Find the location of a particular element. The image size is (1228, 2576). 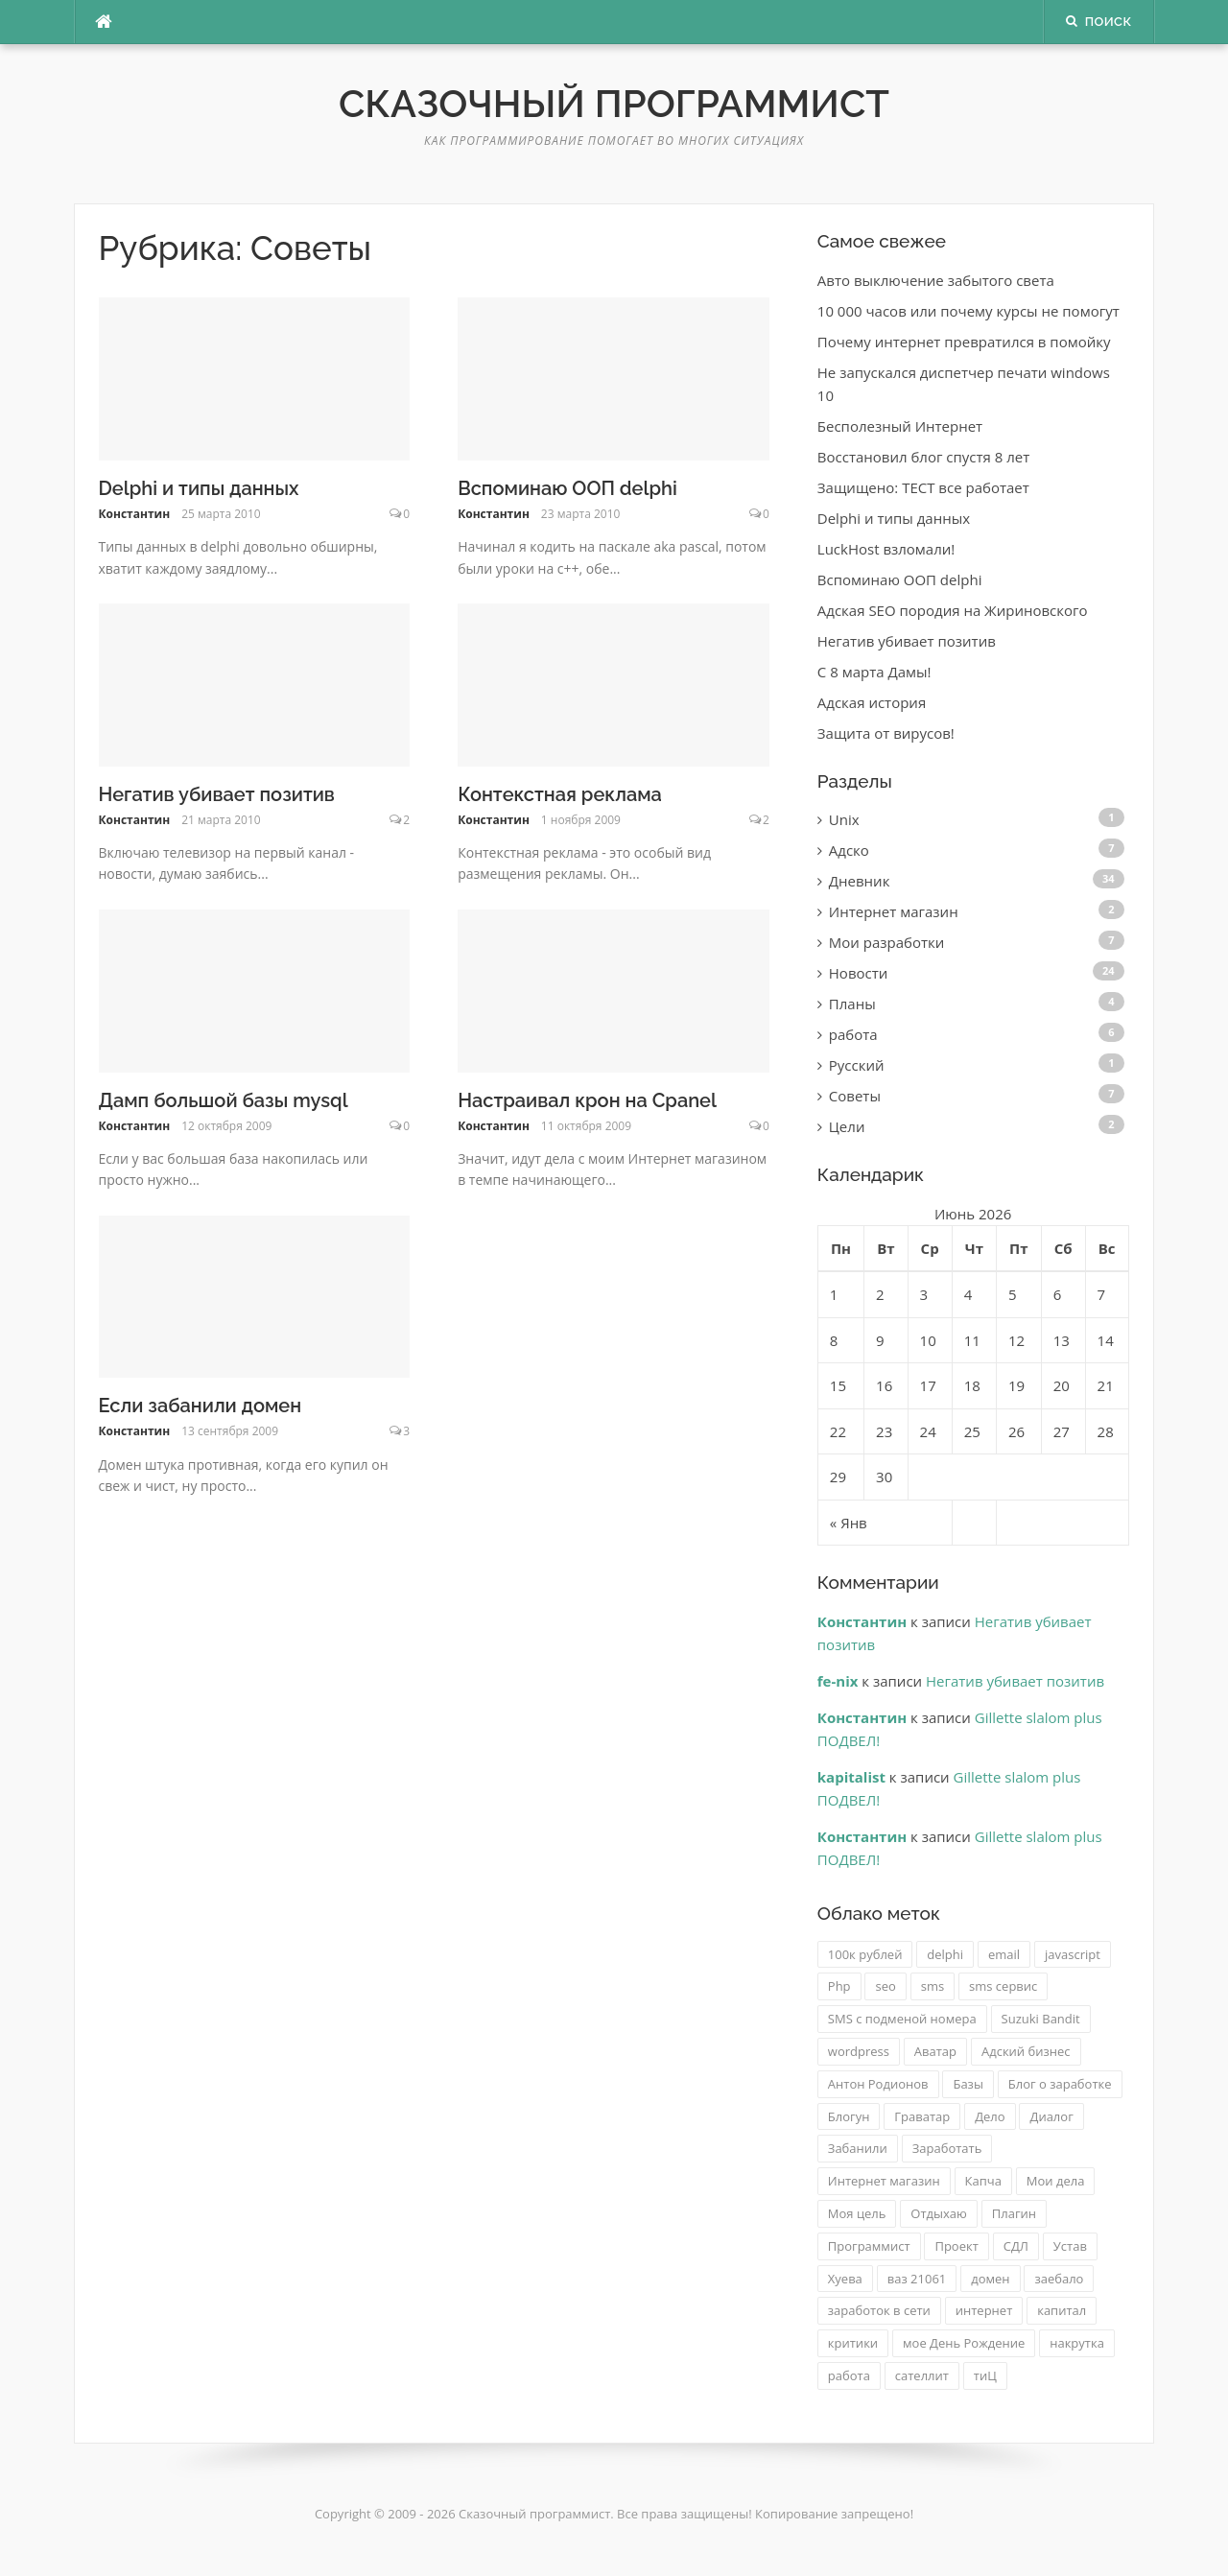

работа is located at coordinates (853, 1034).